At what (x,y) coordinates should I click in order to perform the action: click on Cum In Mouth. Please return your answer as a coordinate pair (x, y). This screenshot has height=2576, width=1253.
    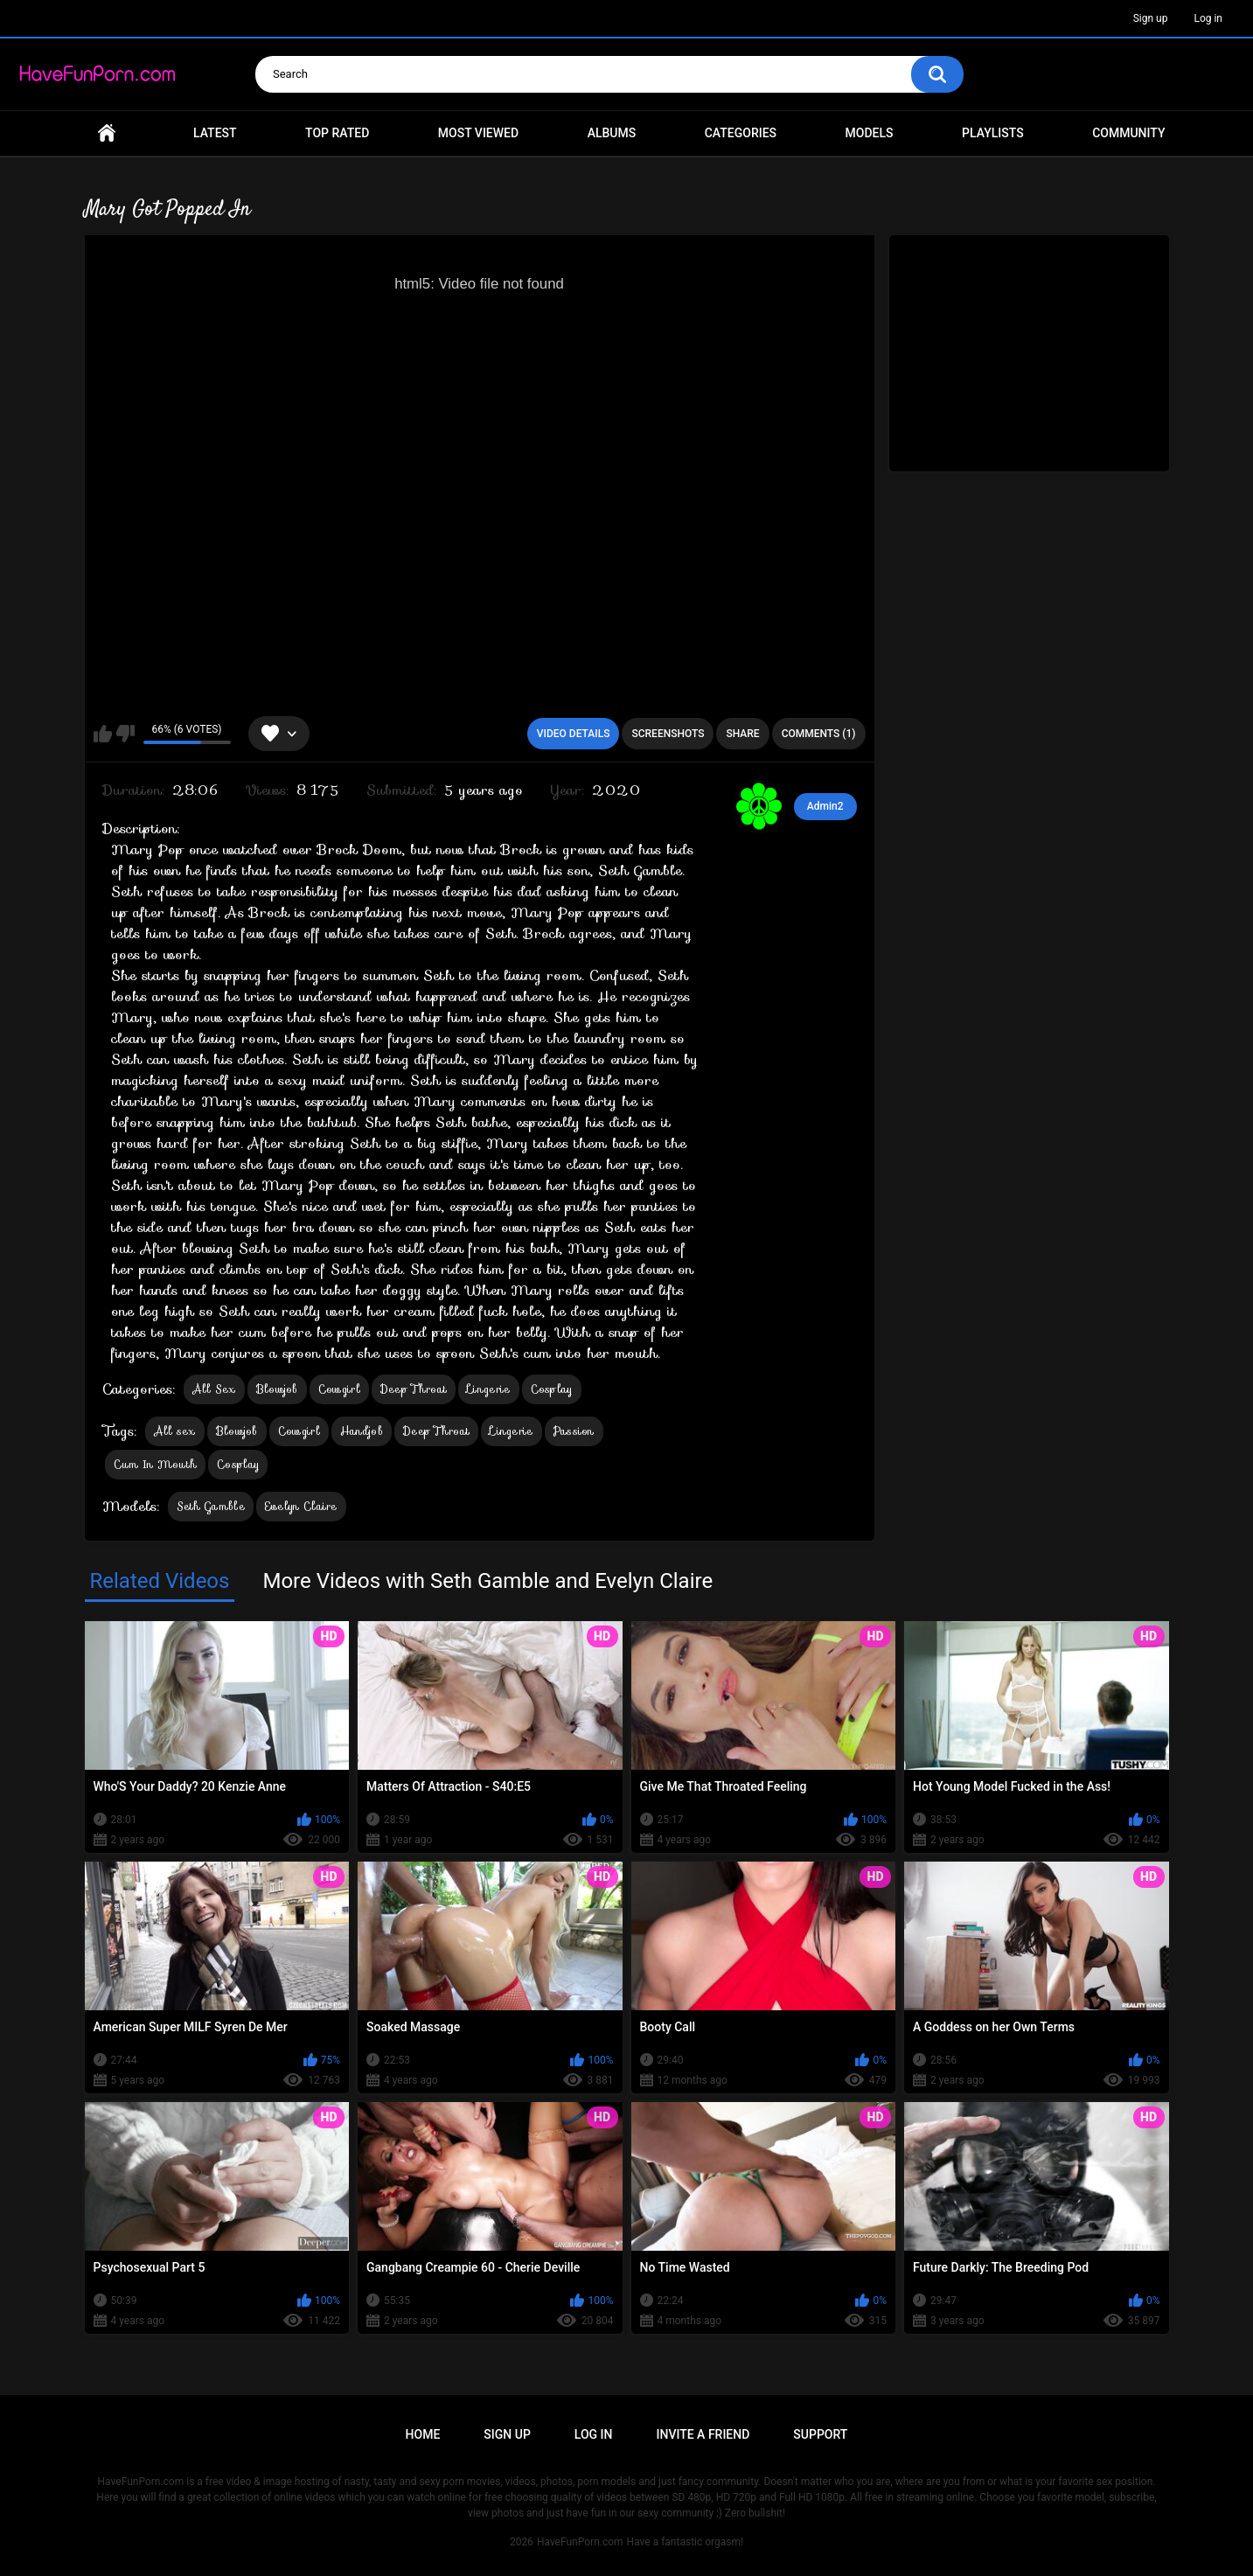
    Looking at the image, I should click on (156, 1464).